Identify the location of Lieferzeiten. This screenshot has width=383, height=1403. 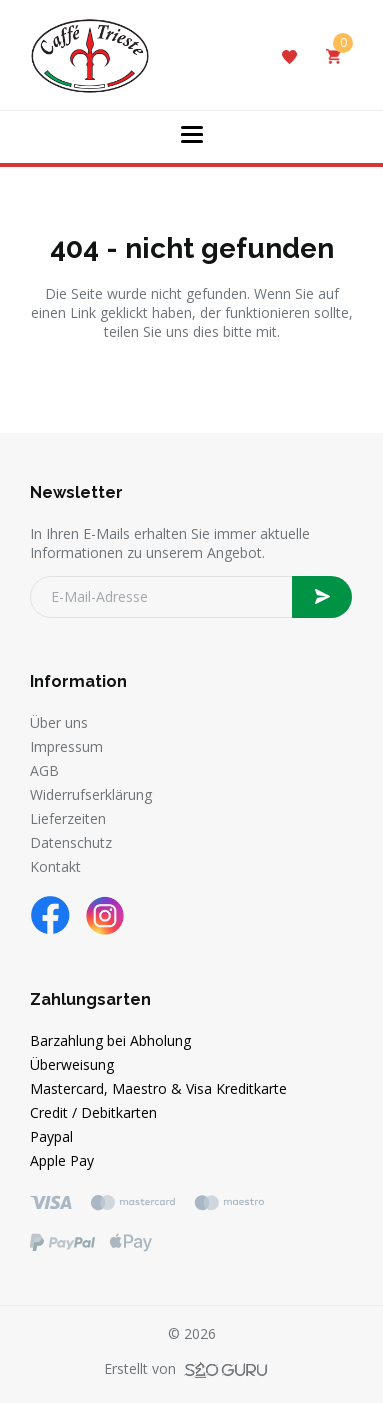
(68, 818).